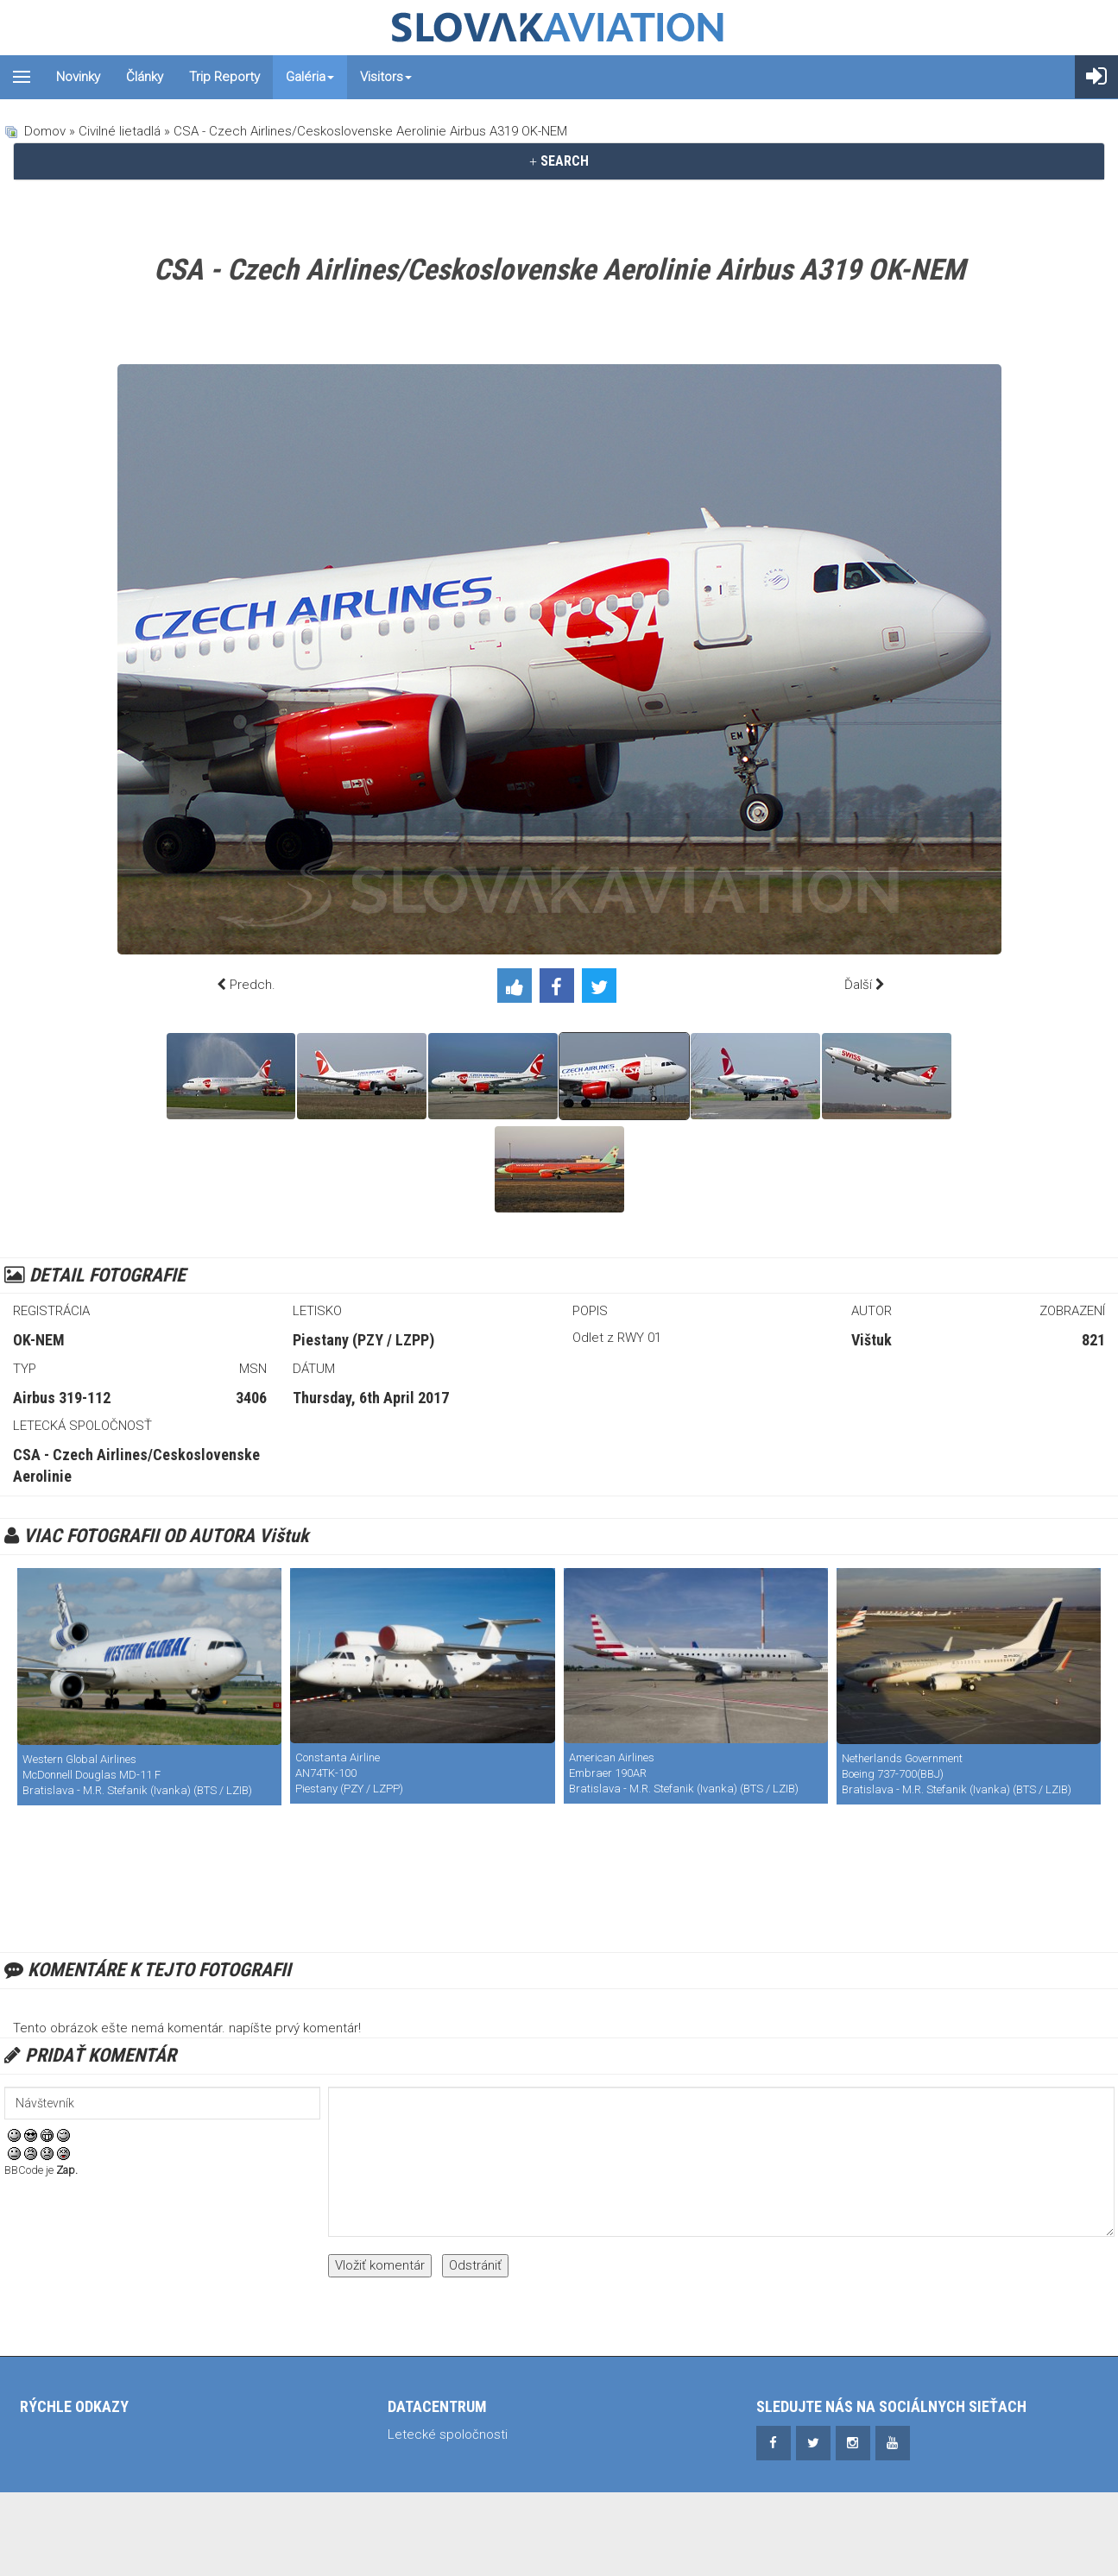  I want to click on SEARCH [button], so click(559, 161).